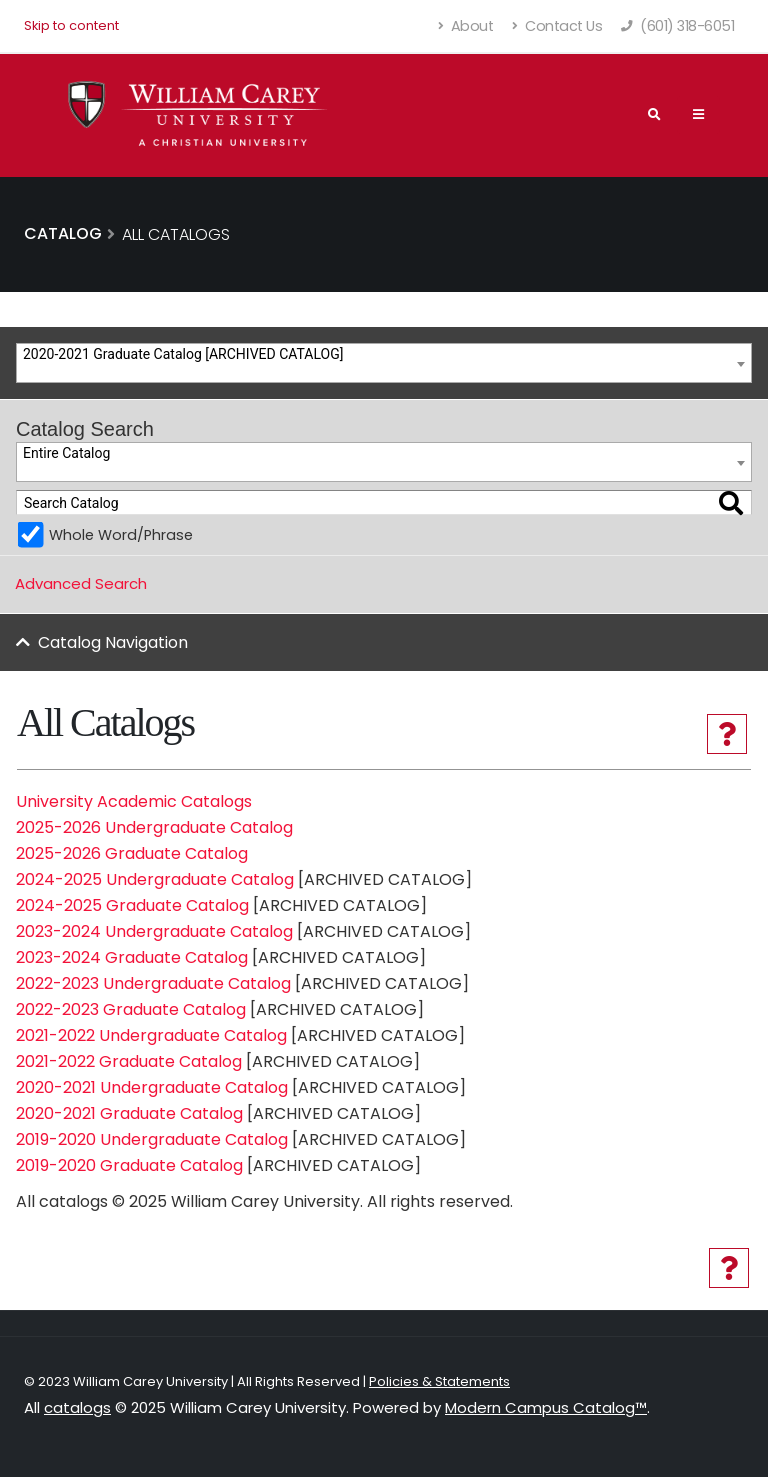  Describe the element at coordinates (129, 1113) in the screenshot. I see `2020-2021 Graduate Catalog` at that location.